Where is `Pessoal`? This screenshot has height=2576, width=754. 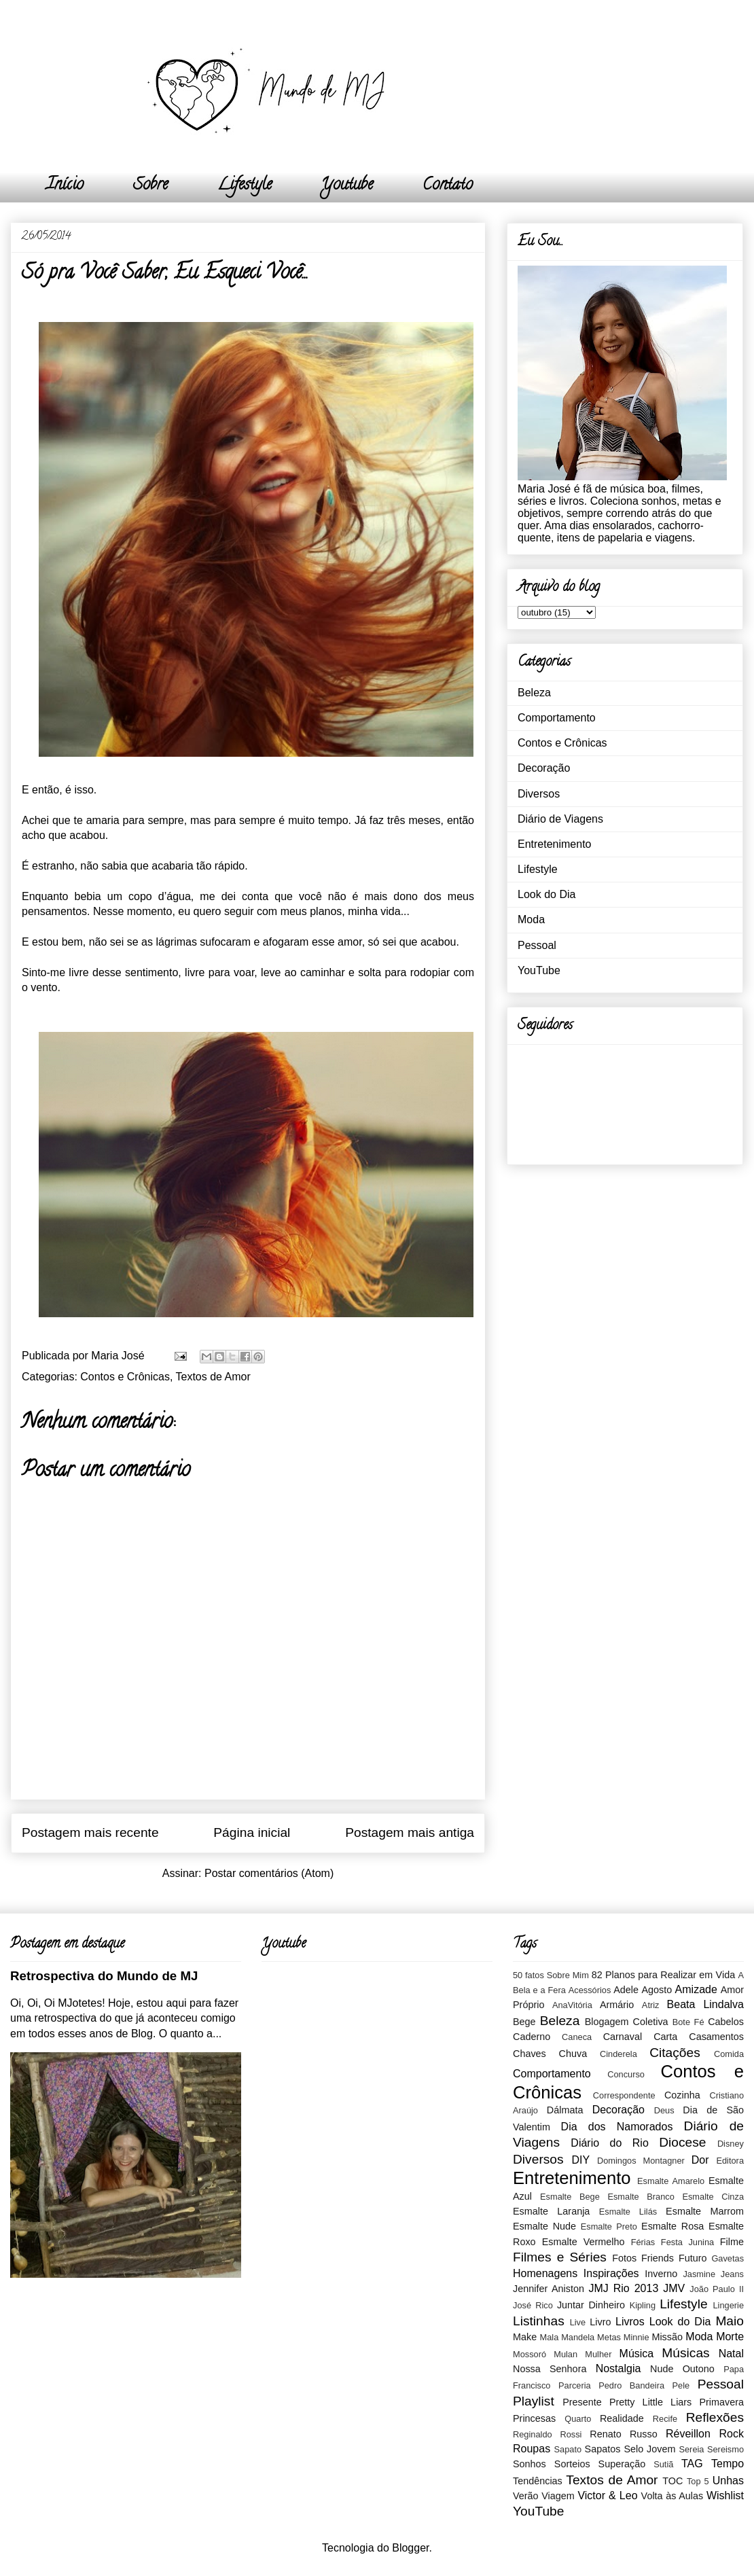
Pessoal is located at coordinates (537, 945).